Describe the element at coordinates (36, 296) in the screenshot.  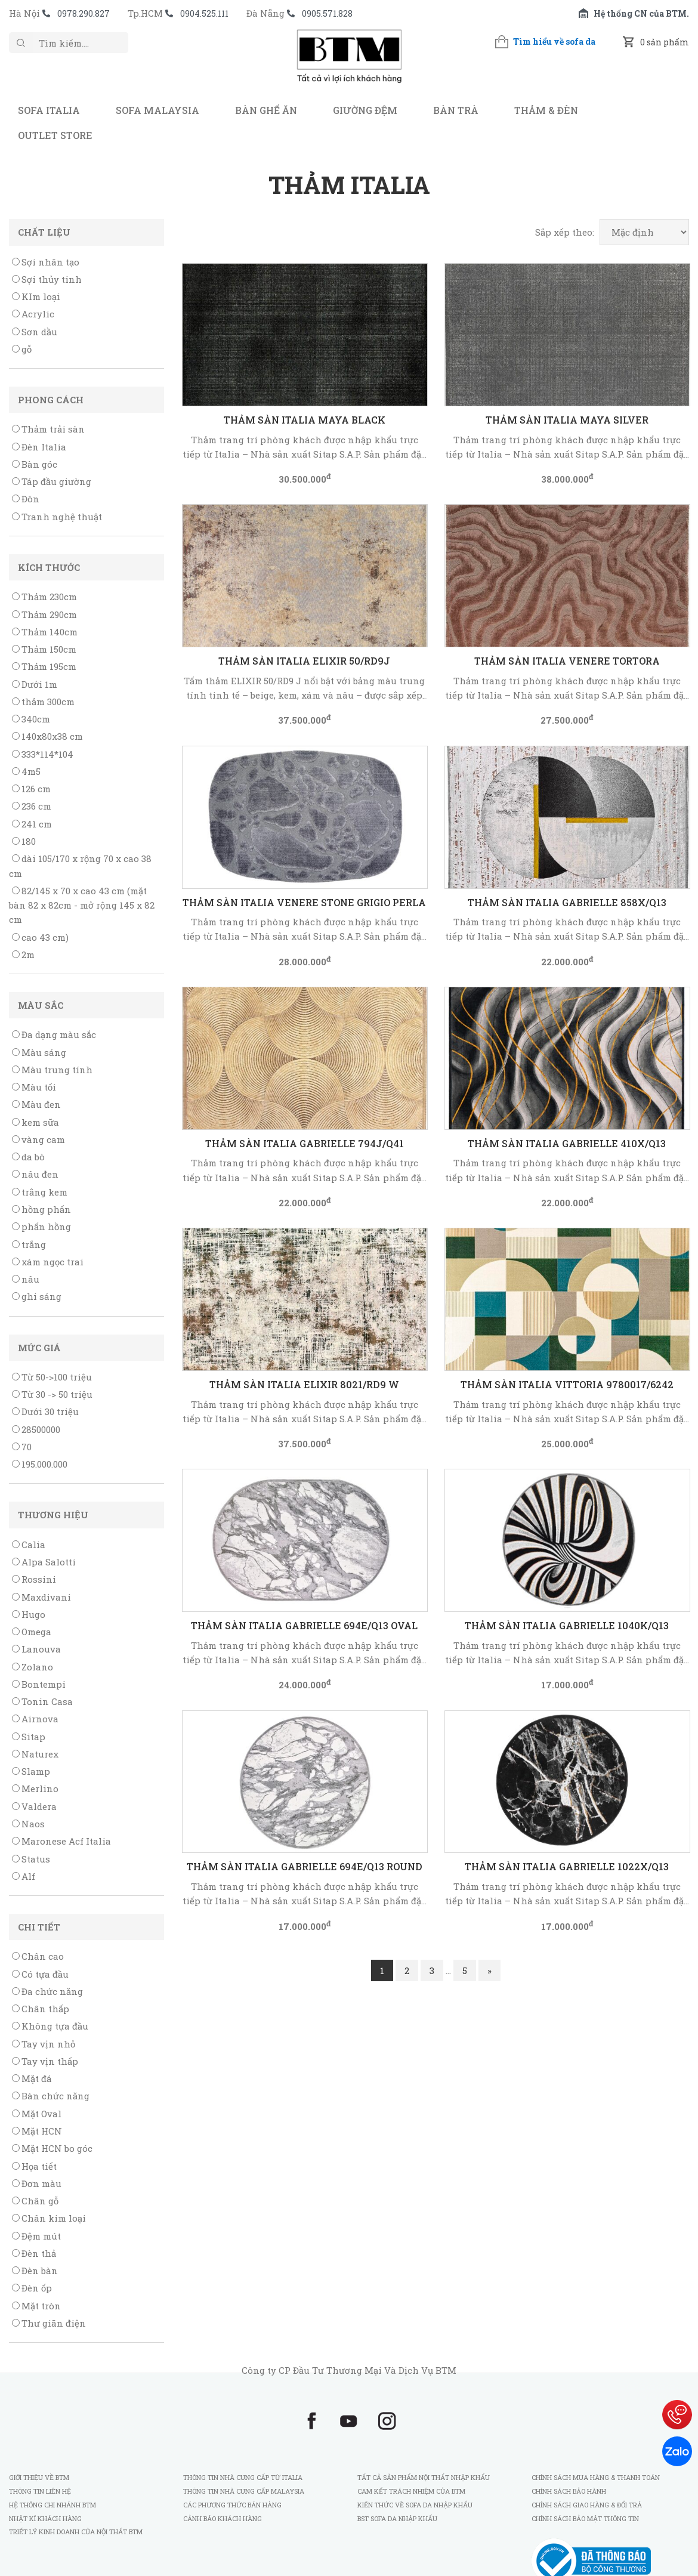
I see `KIm loại` at that location.